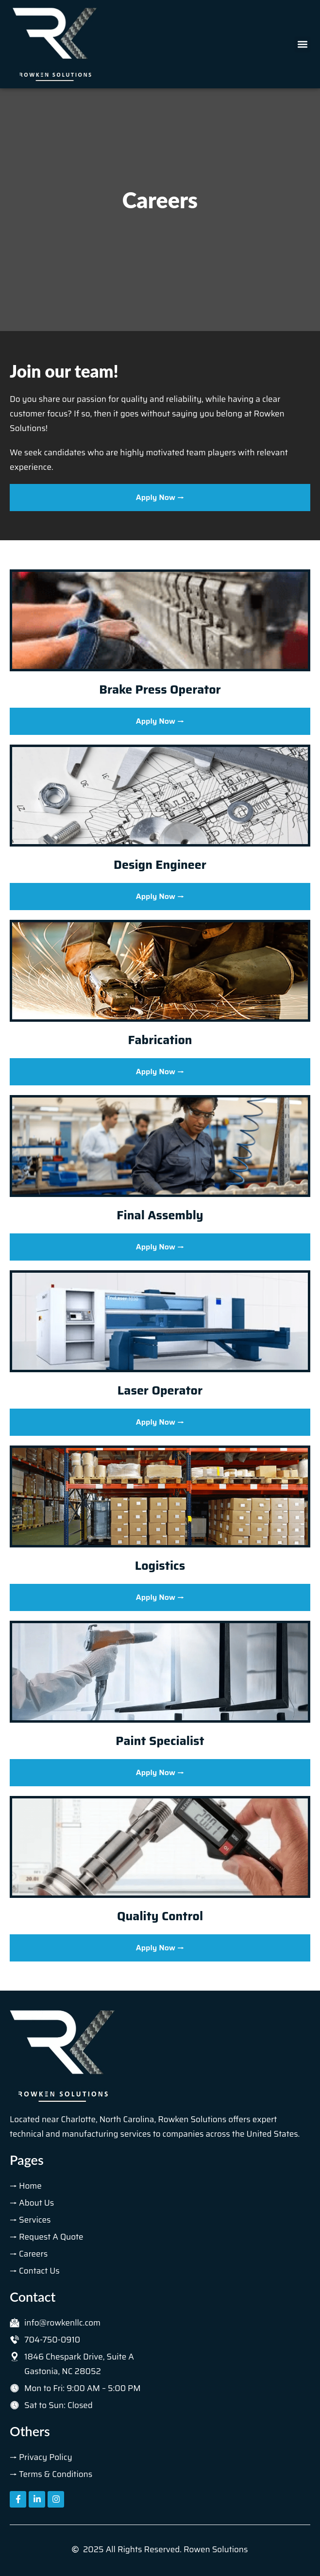 The height and width of the screenshot is (2576, 320). I want to click on [button], so click(302, 44).